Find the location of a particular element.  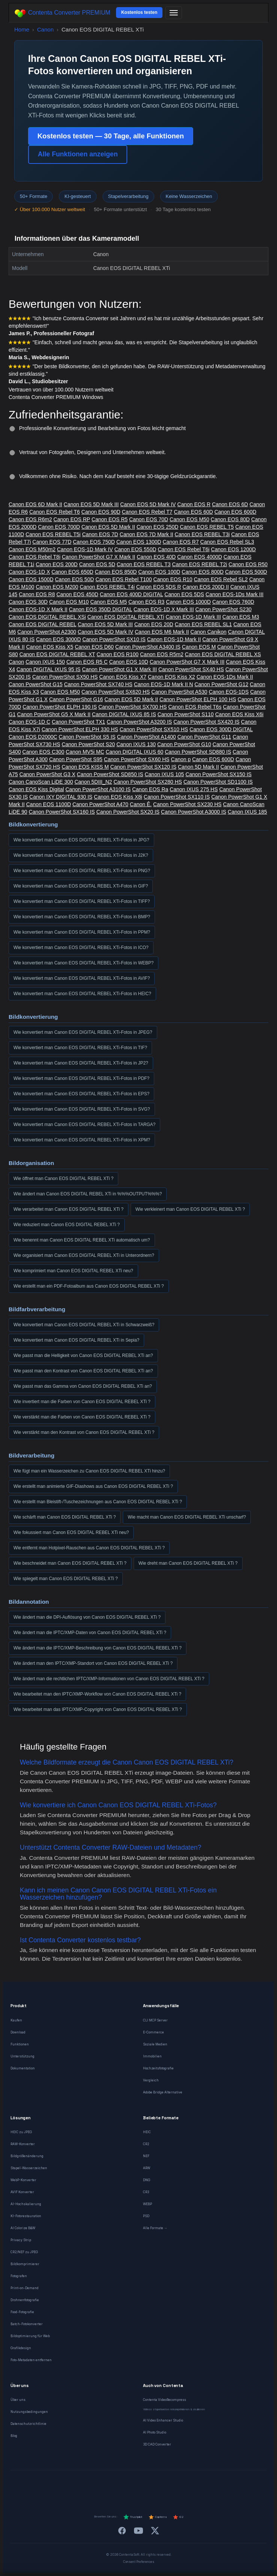

Wie ändert man die IPTC/XMP-Daten von Canon EOS DIGITAL REBEL XTi ? is located at coordinates (89, 1632).